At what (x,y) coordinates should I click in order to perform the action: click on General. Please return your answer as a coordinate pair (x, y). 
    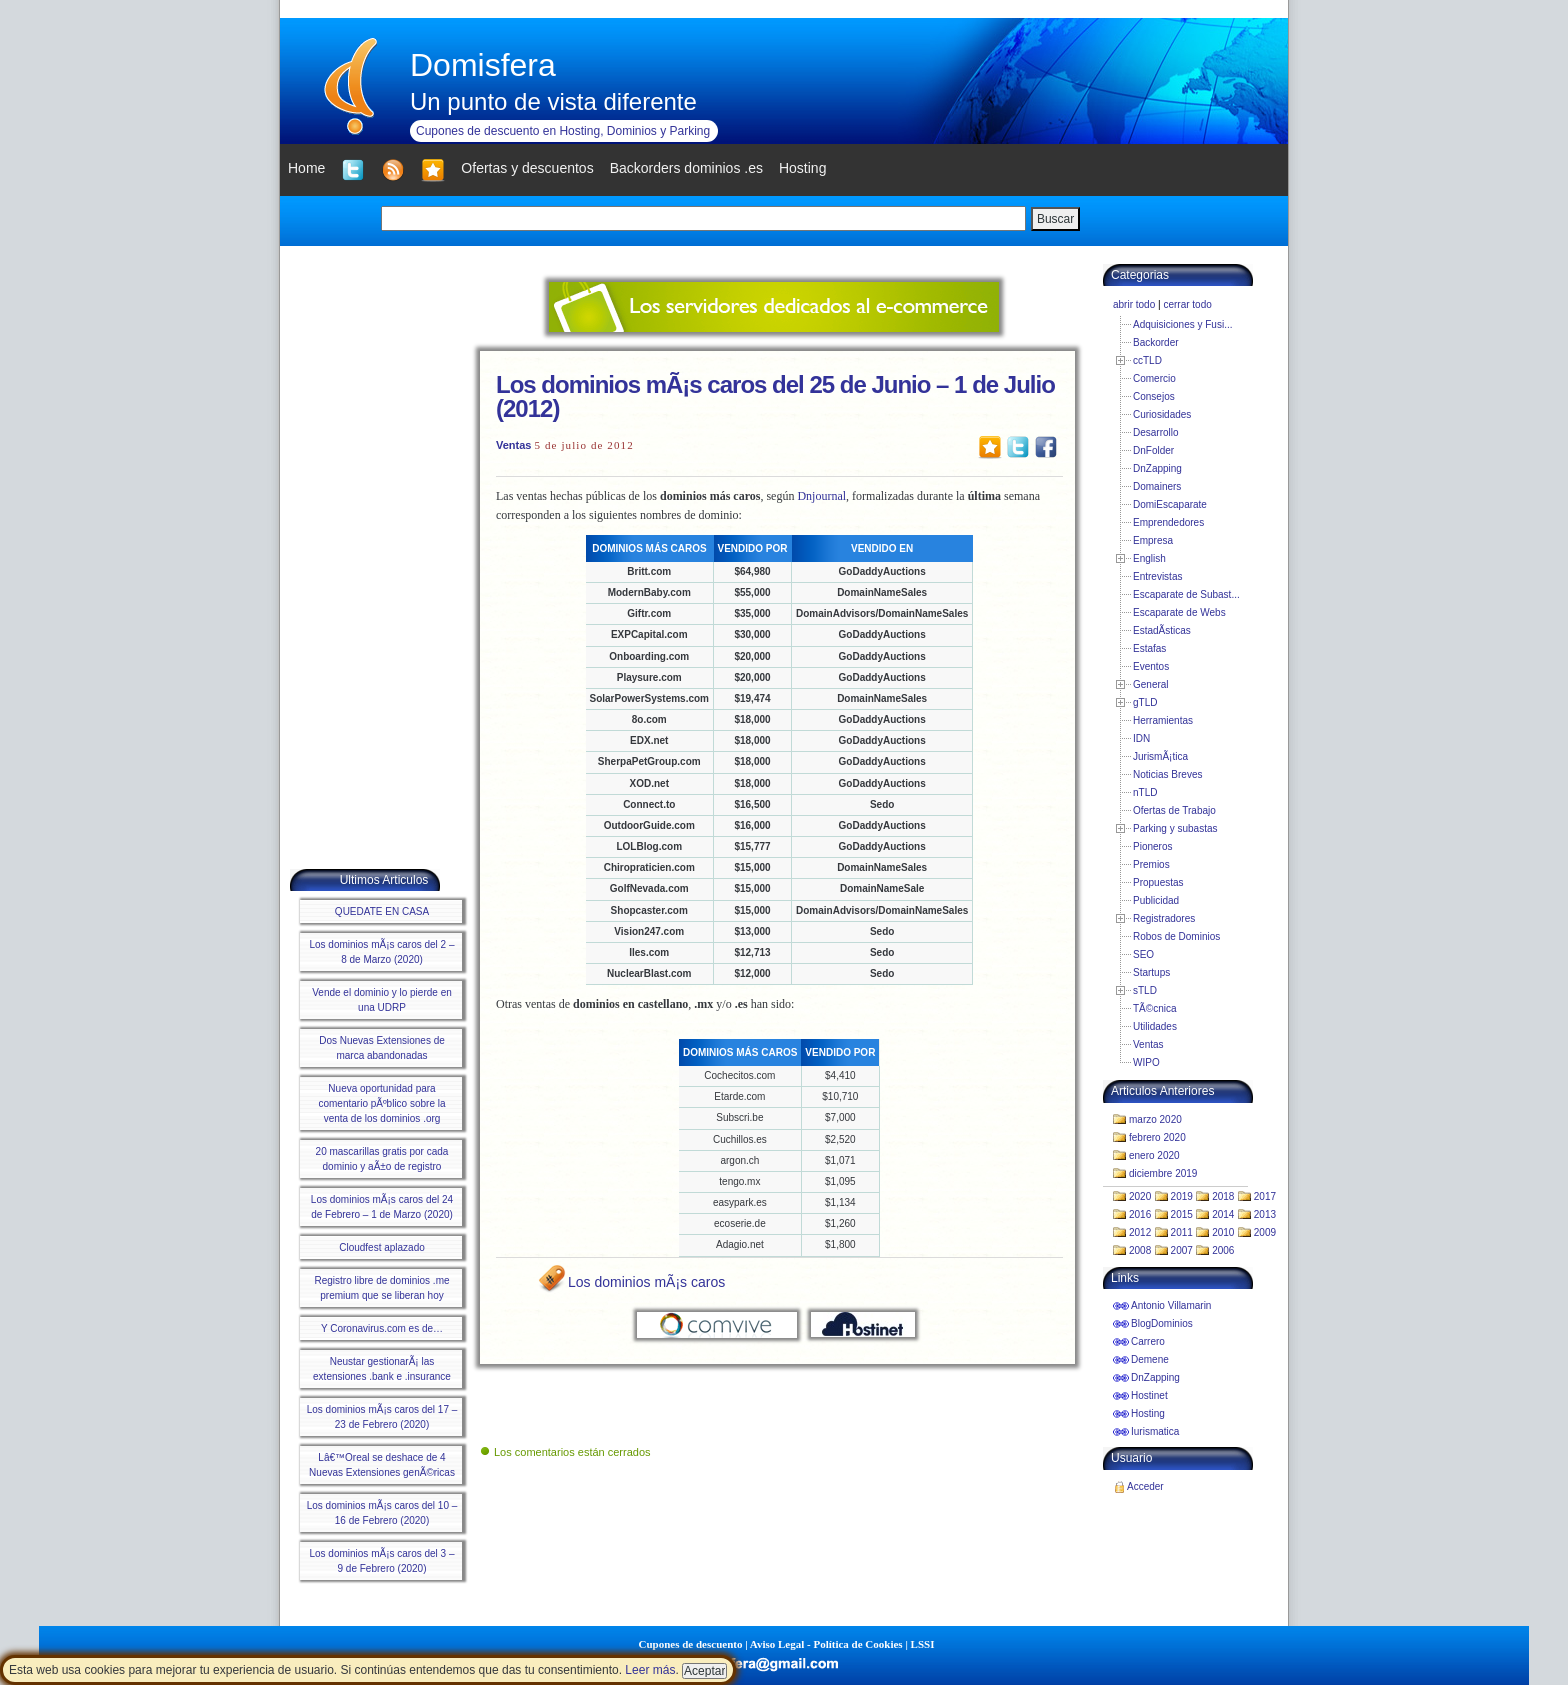
    Looking at the image, I should click on (1151, 684).